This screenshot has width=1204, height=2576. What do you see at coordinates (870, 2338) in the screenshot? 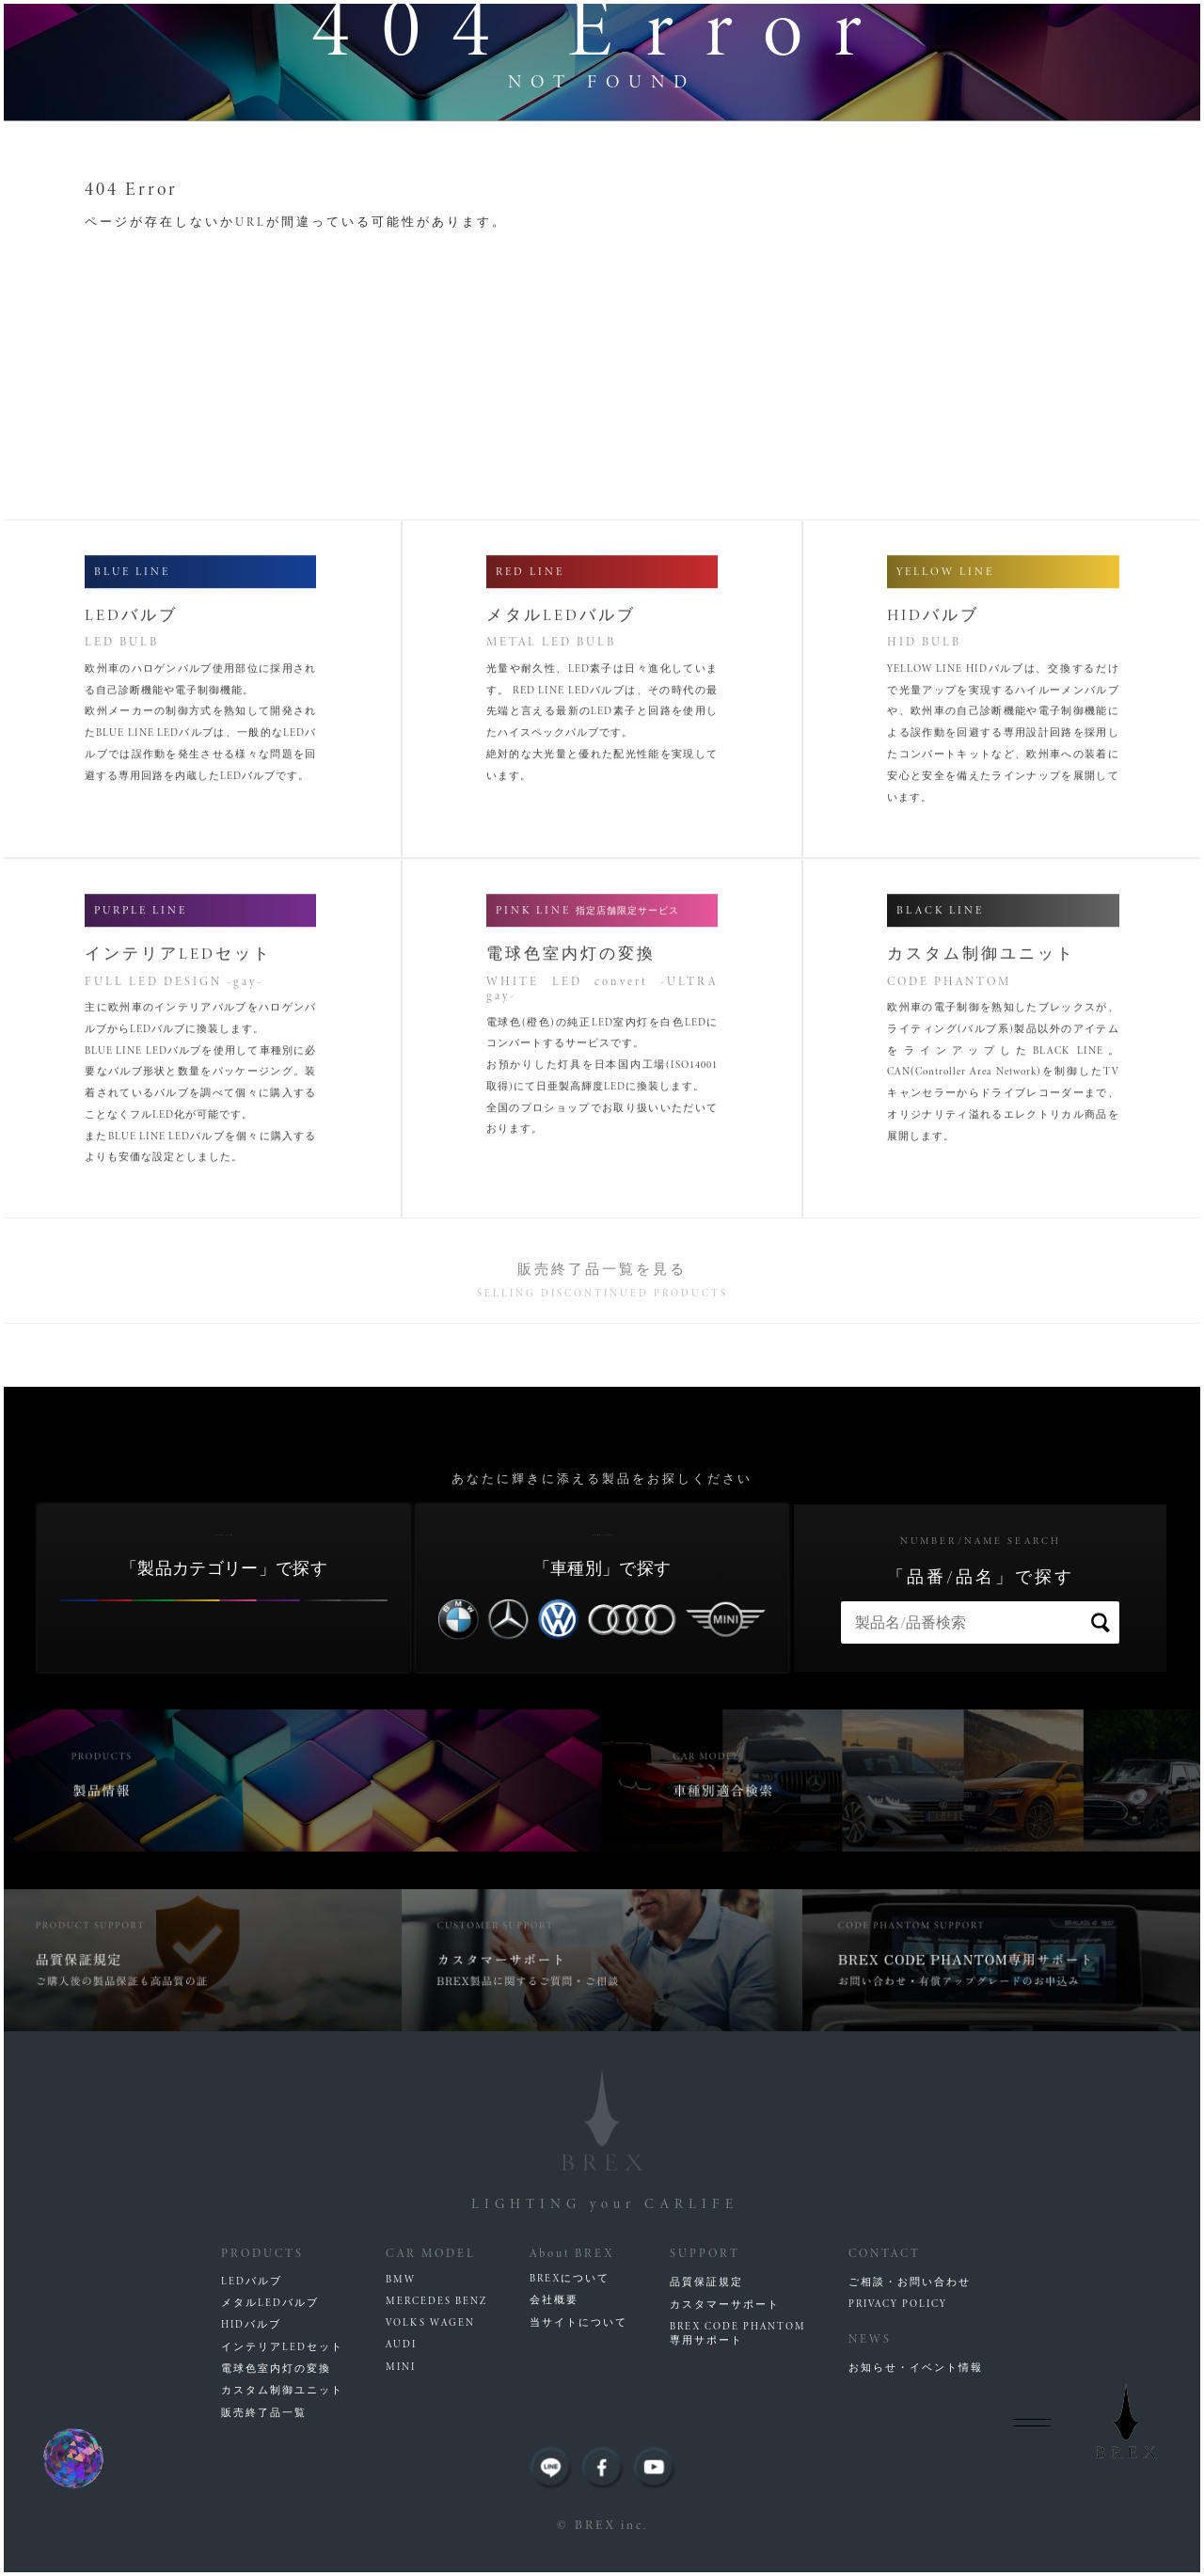
I see `NEWS` at bounding box center [870, 2338].